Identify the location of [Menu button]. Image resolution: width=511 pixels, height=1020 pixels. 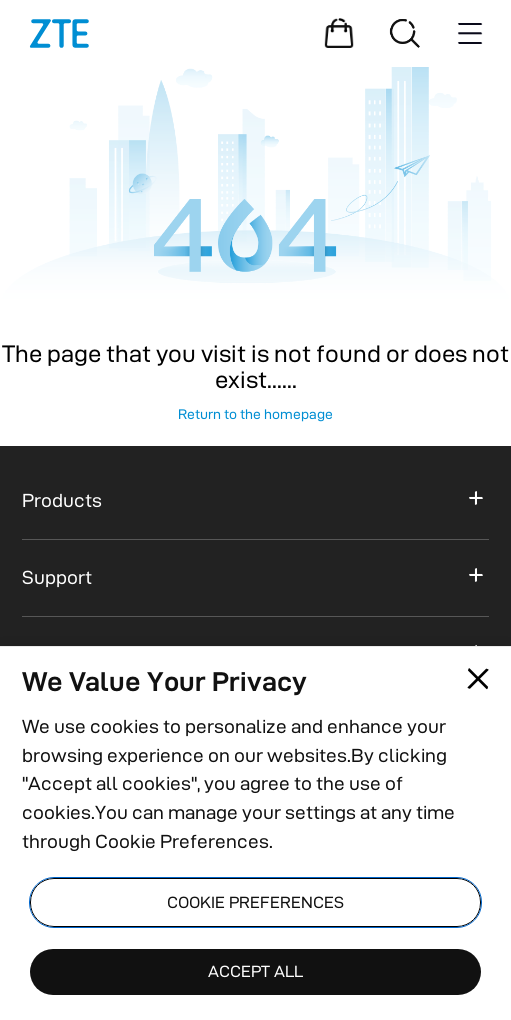
(470, 33).